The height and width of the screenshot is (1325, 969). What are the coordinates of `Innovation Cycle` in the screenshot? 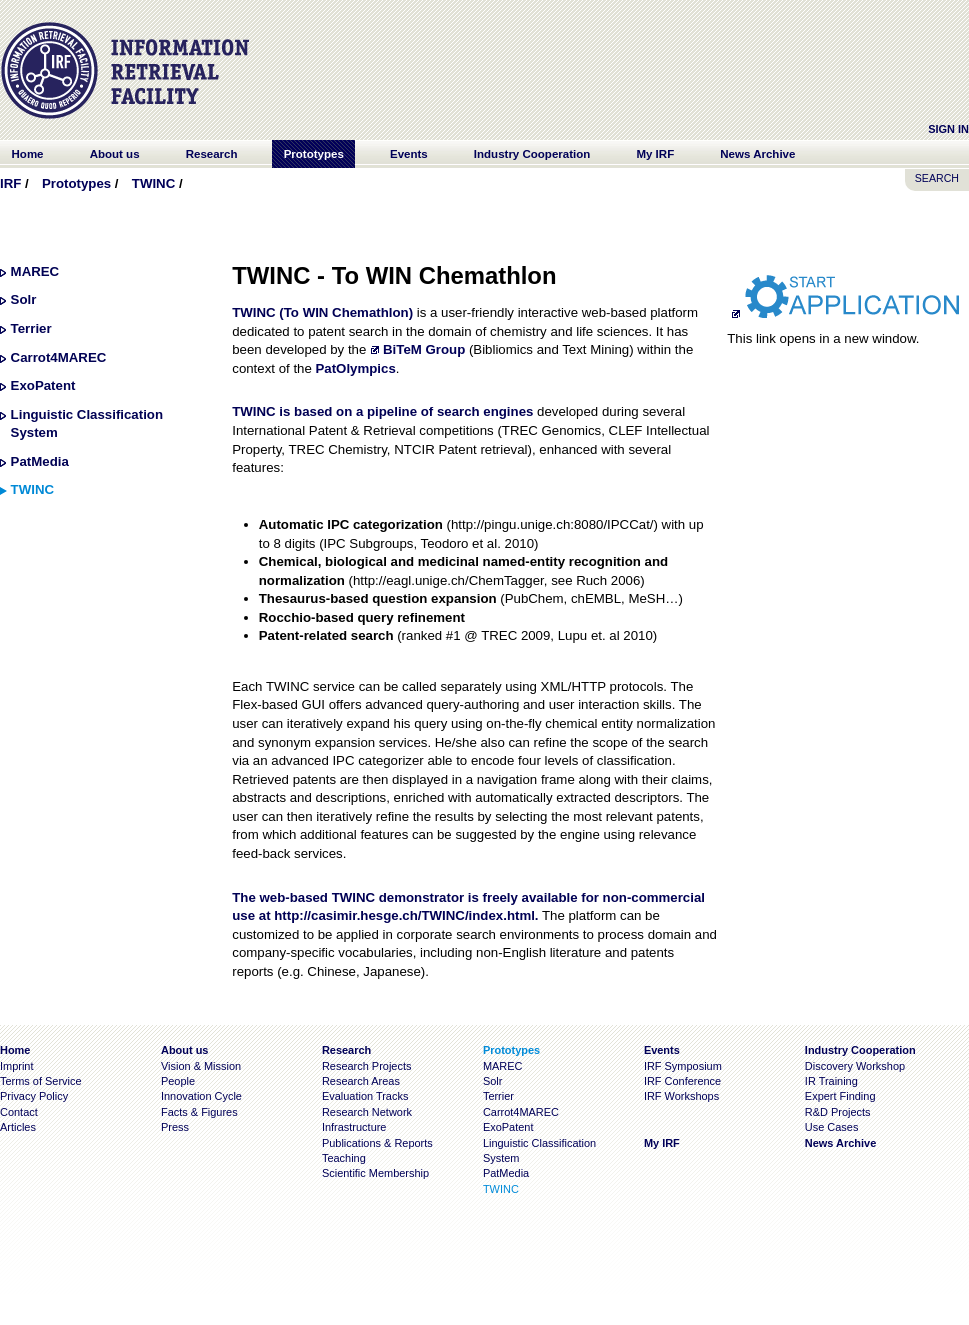 It's located at (201, 1096).